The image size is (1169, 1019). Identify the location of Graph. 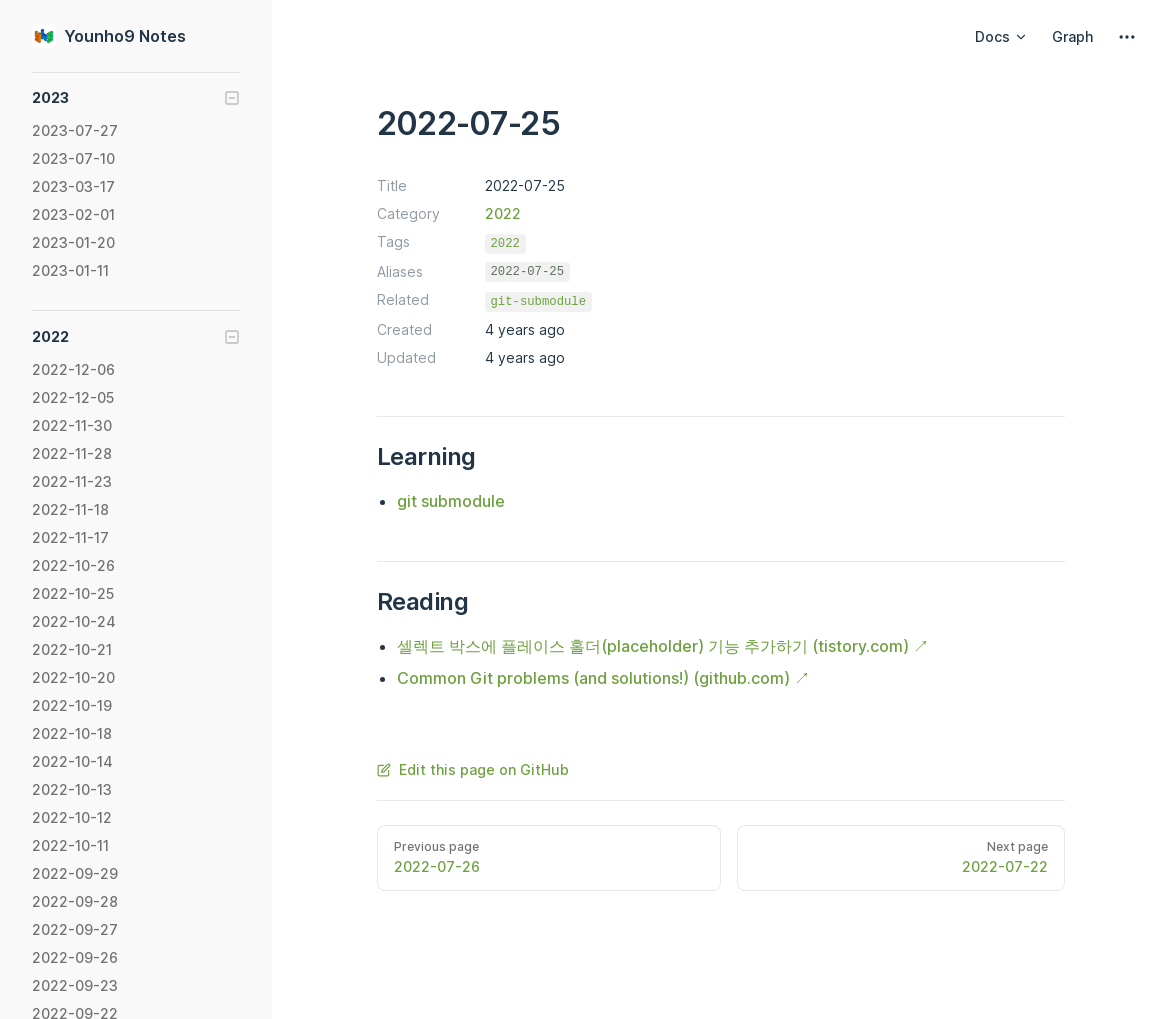
(1072, 36).